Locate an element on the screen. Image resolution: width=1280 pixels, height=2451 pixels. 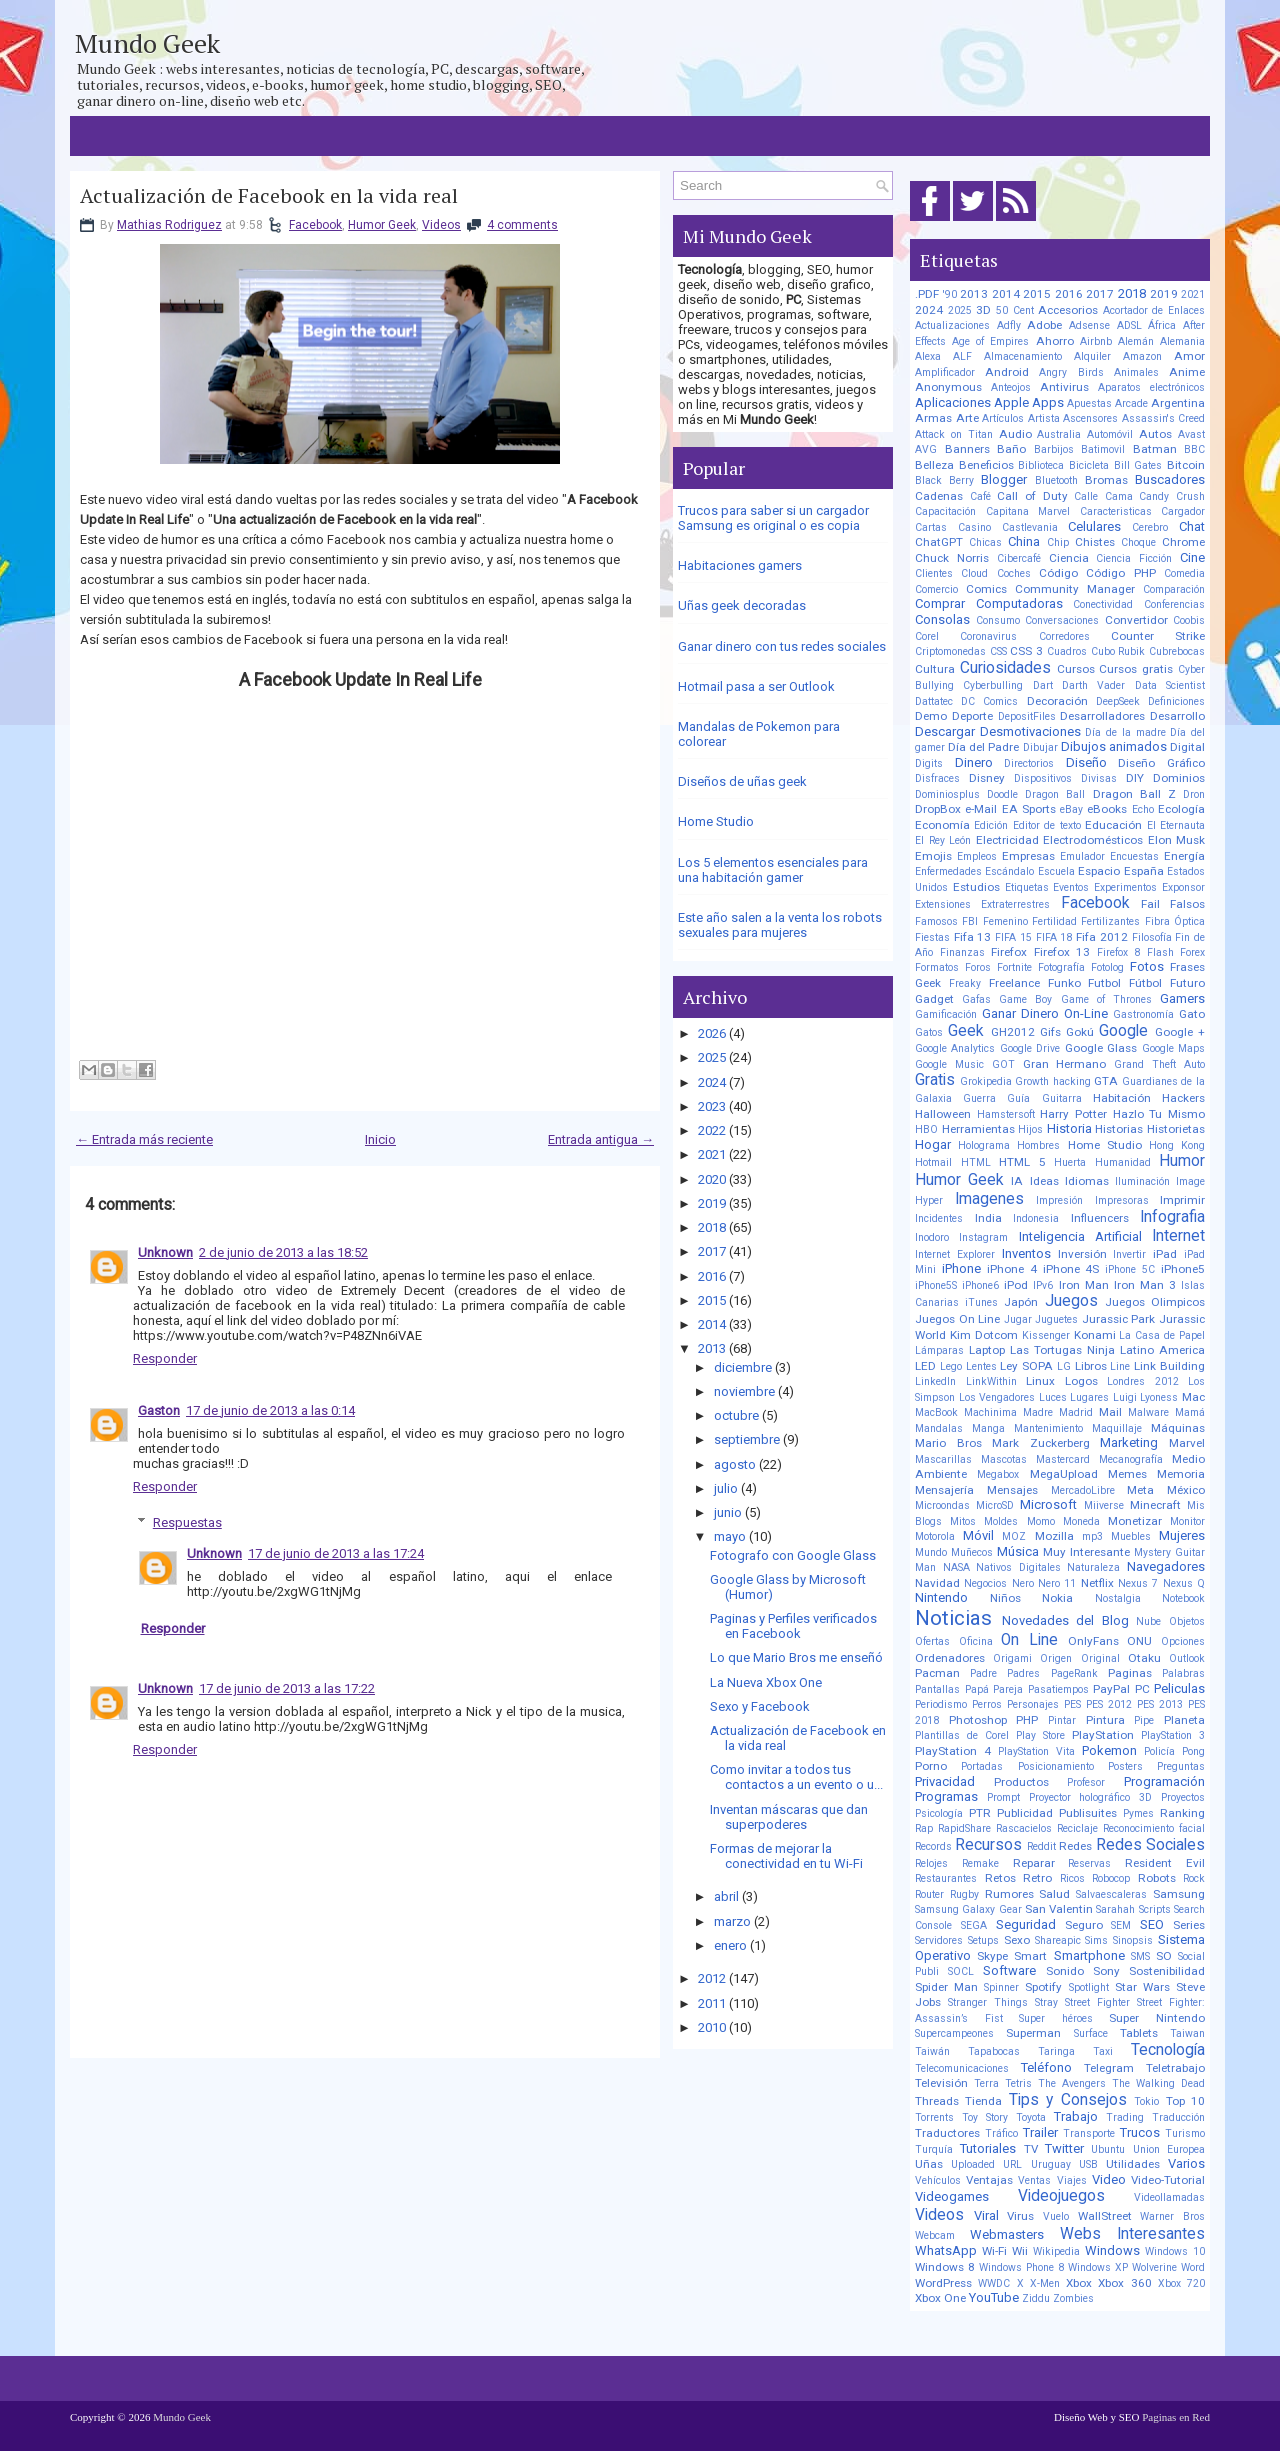
Dron is located at coordinates (1194, 794).